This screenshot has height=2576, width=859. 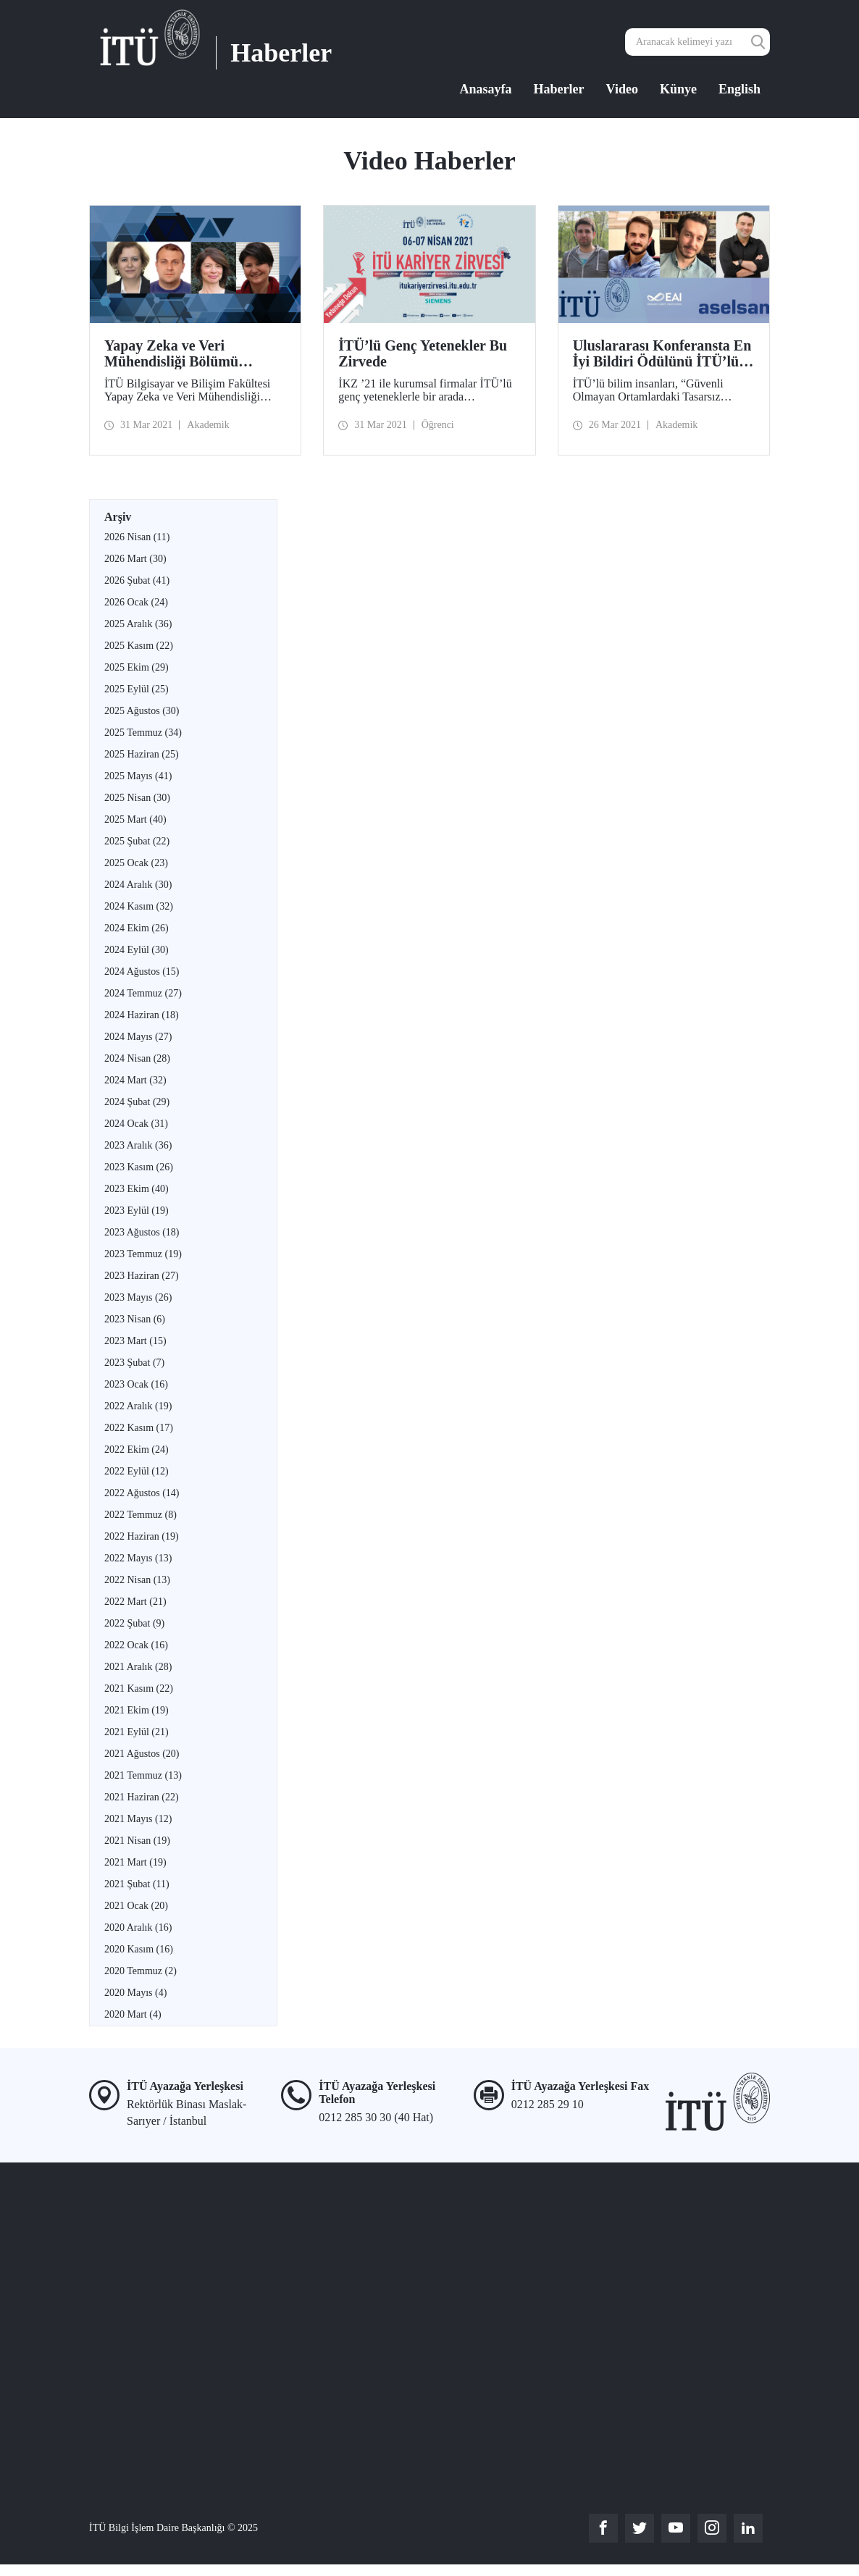 I want to click on 2023 Ocak, so click(x=136, y=1384).